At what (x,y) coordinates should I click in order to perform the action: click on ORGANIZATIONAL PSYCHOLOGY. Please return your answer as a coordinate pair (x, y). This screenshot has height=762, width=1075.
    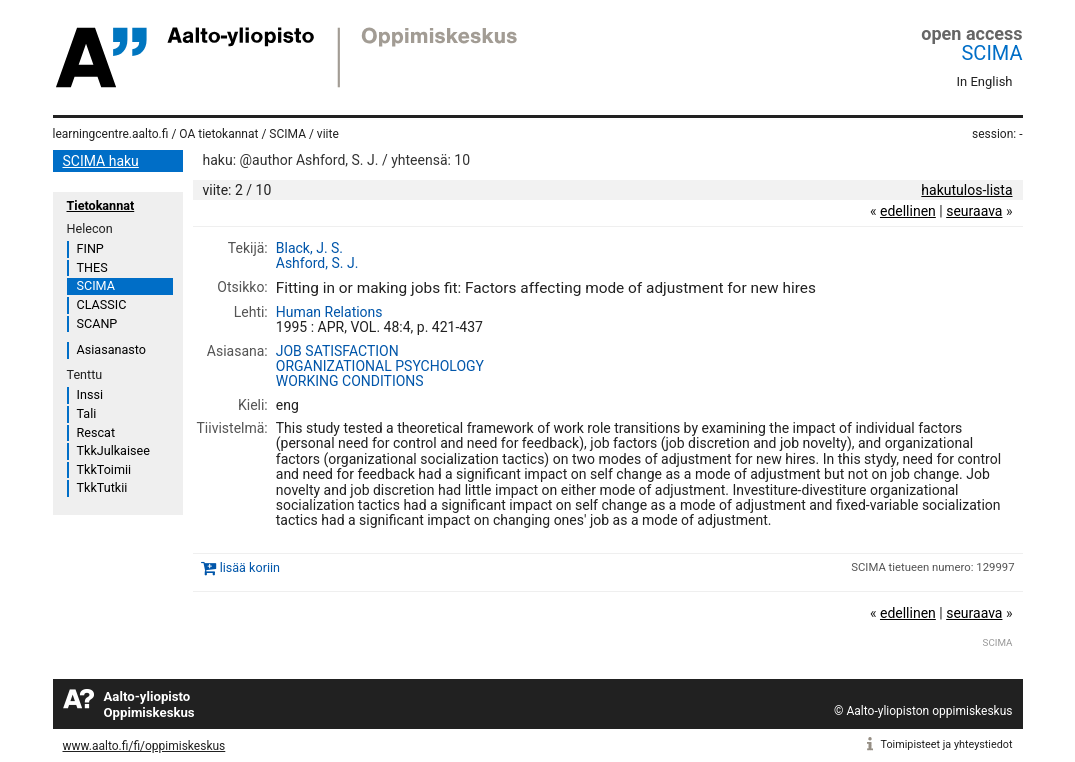
    Looking at the image, I should click on (380, 366).